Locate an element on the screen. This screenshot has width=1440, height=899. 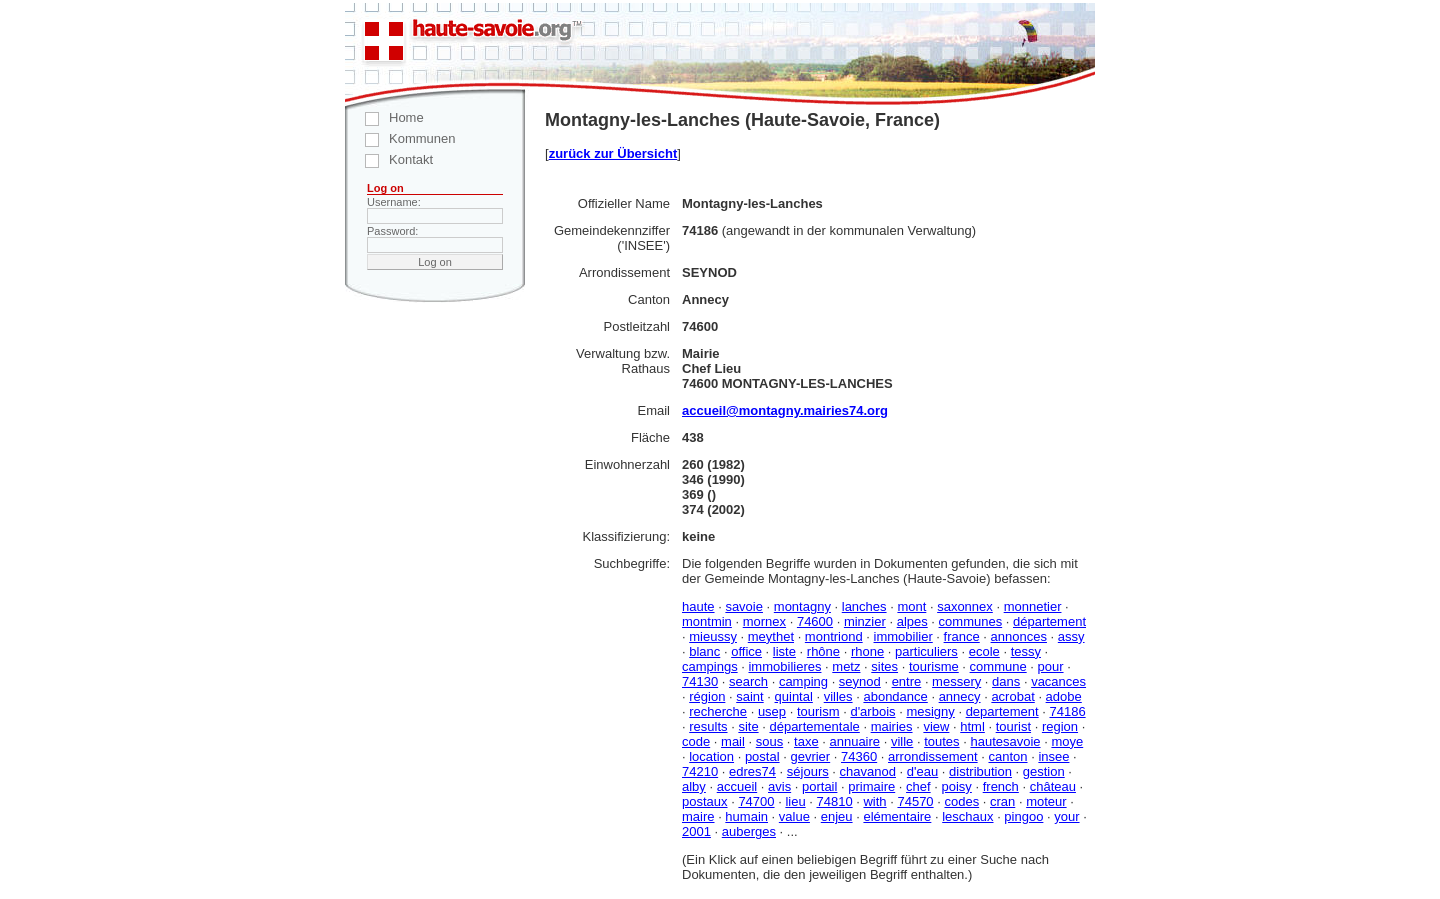
tourist is located at coordinates (1013, 726).